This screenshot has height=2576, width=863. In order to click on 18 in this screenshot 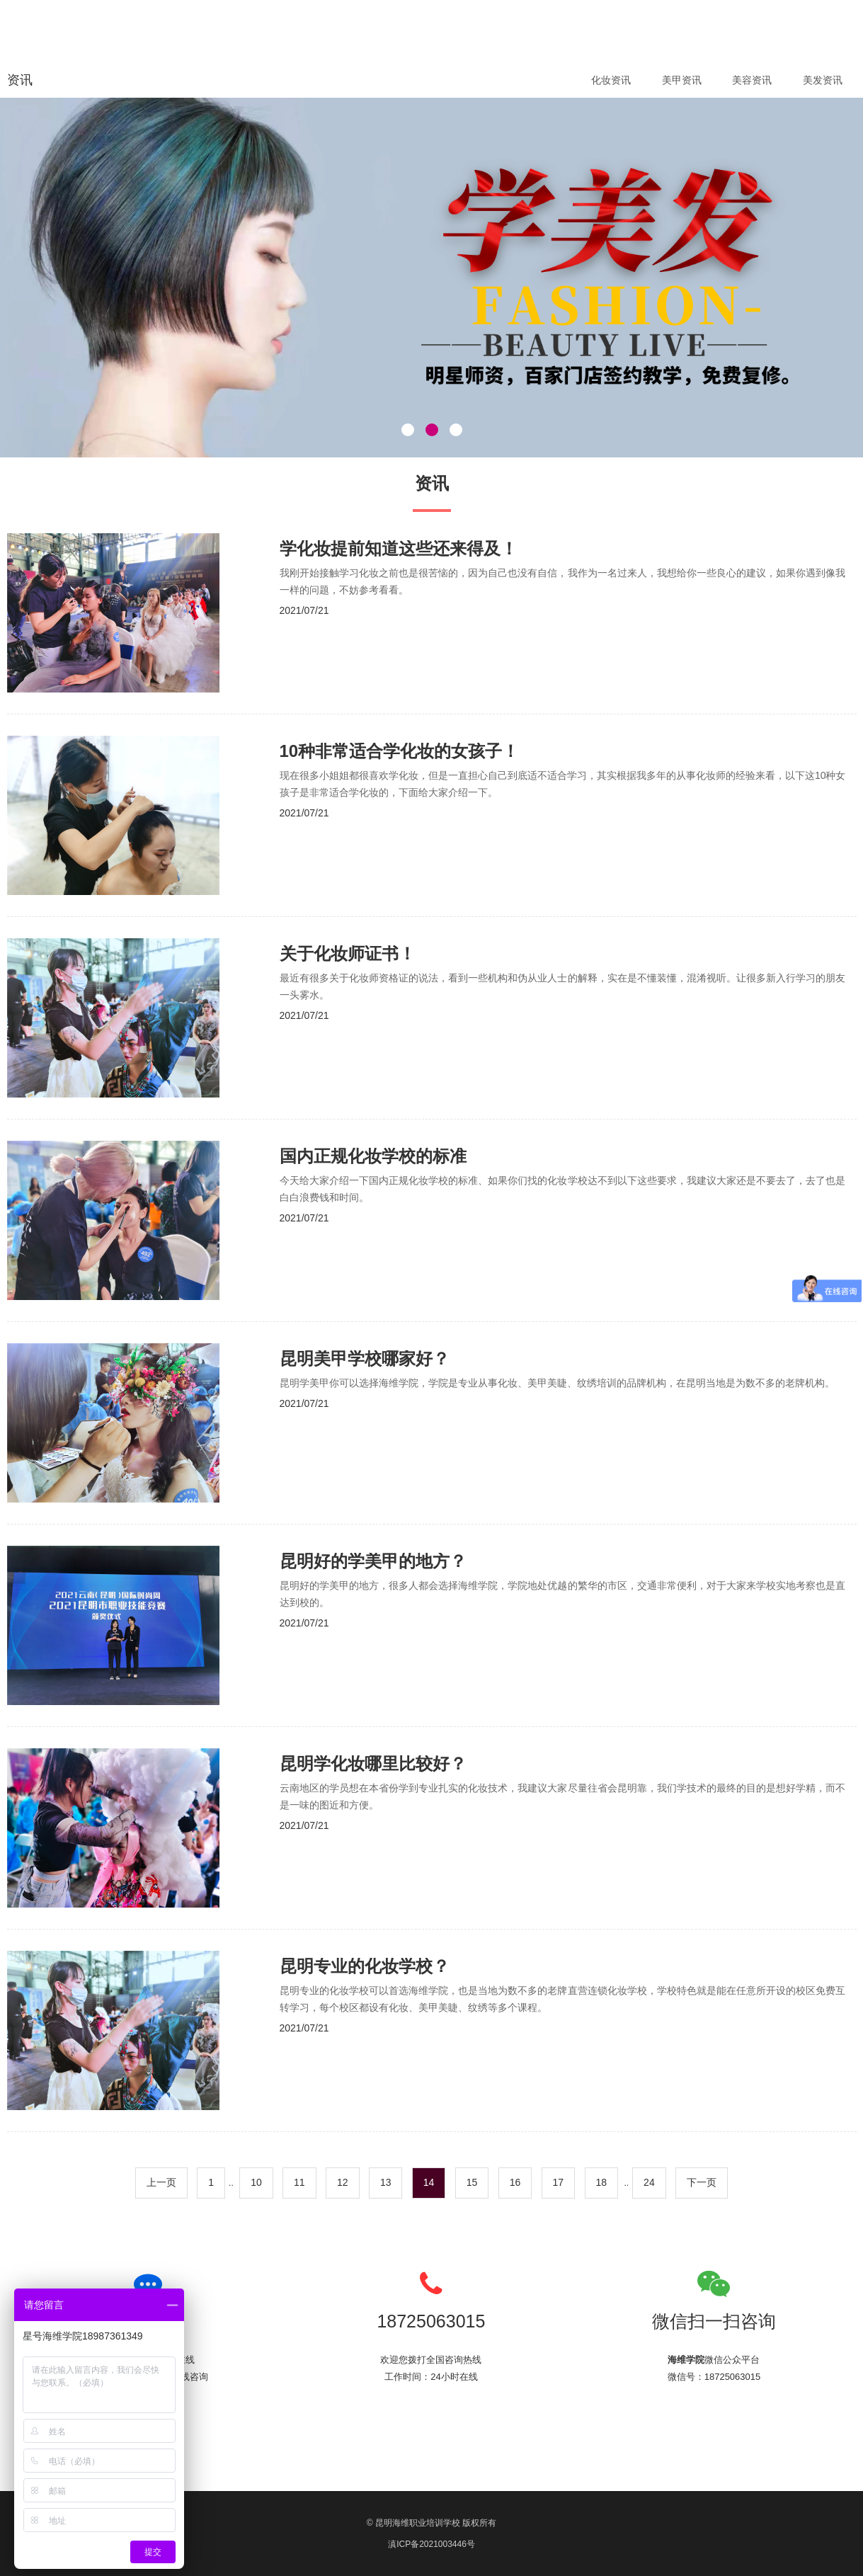, I will do `click(601, 2182)`.